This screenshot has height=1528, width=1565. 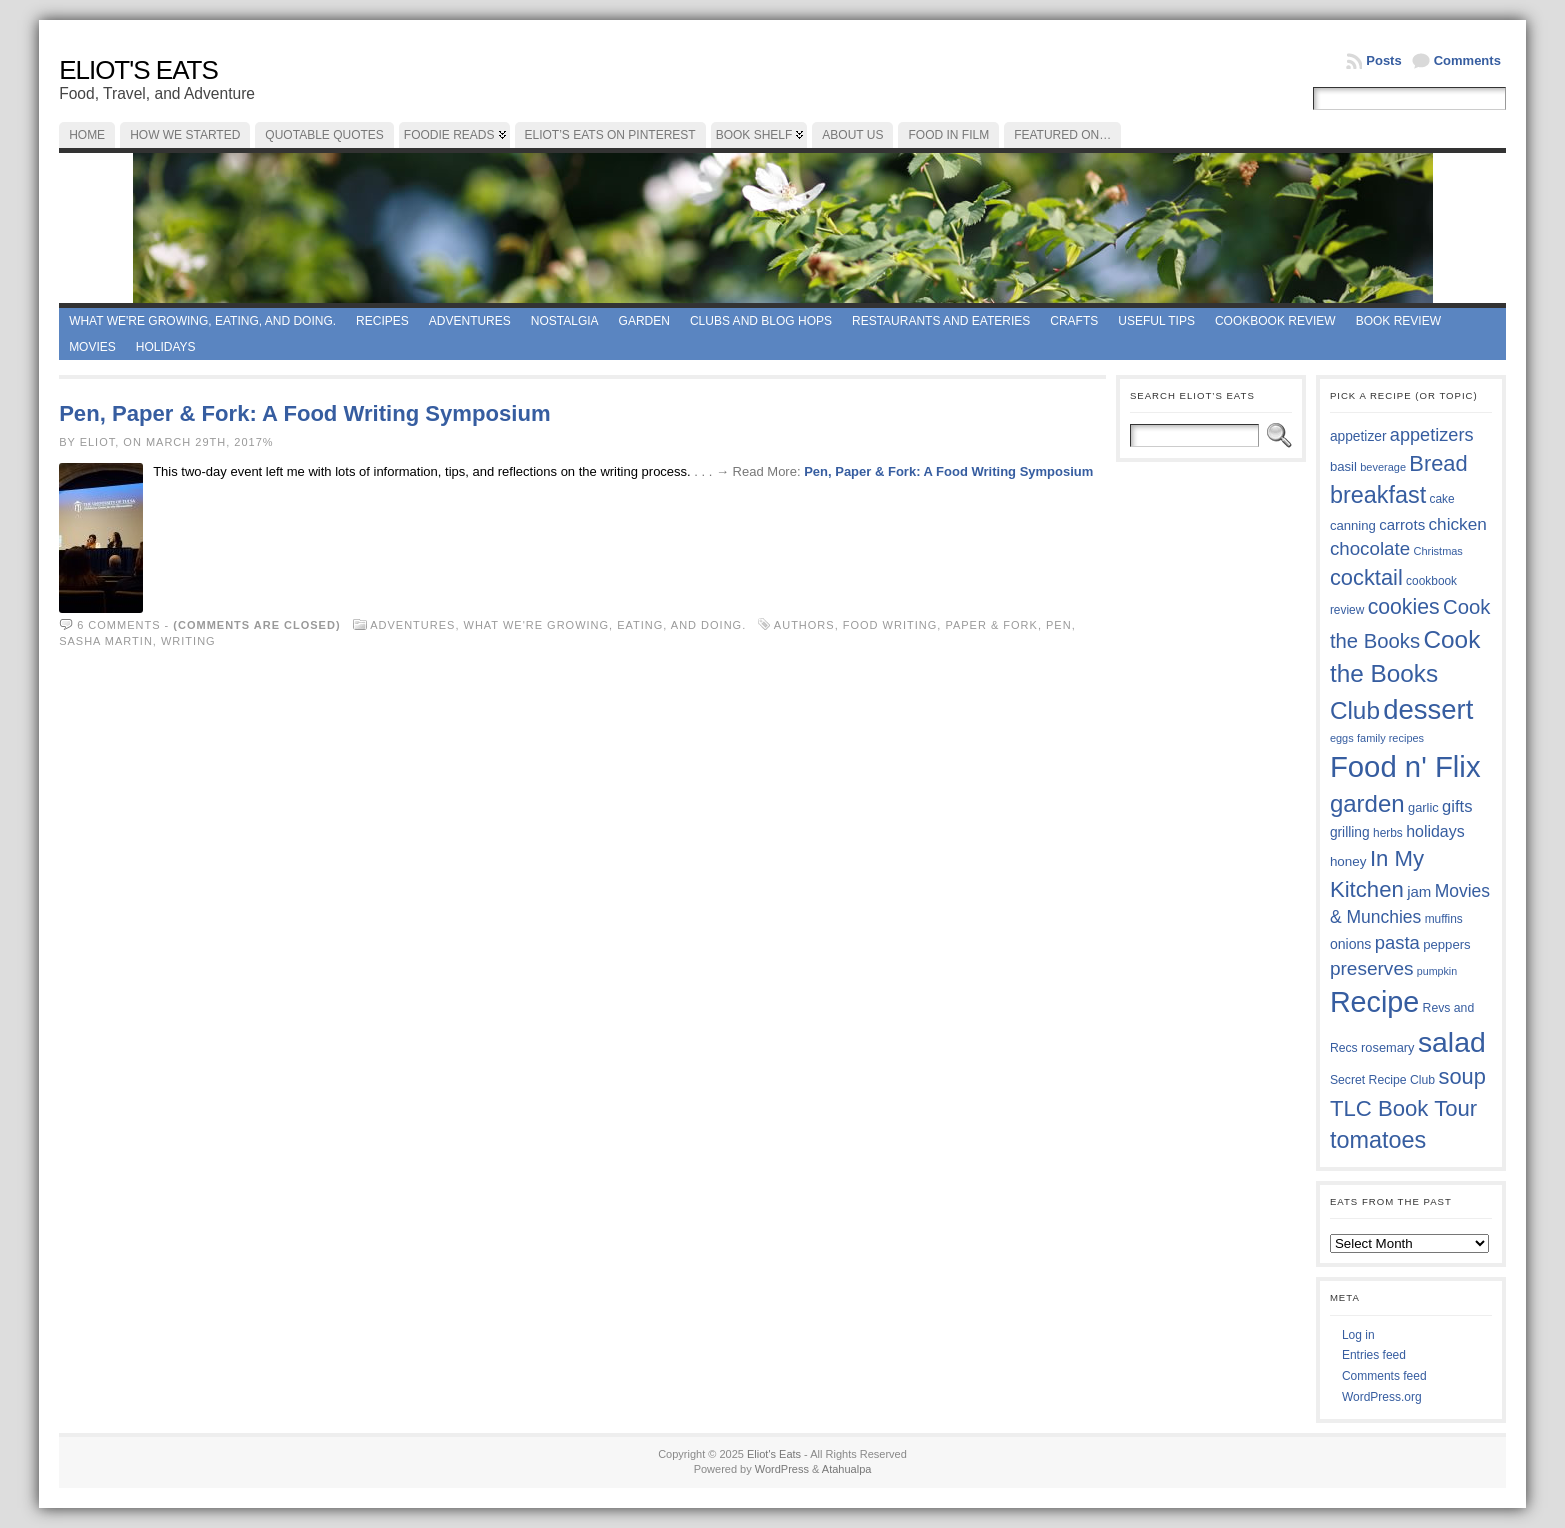 I want to click on Recipe [Recipe (125 items)], so click(x=1374, y=1002).